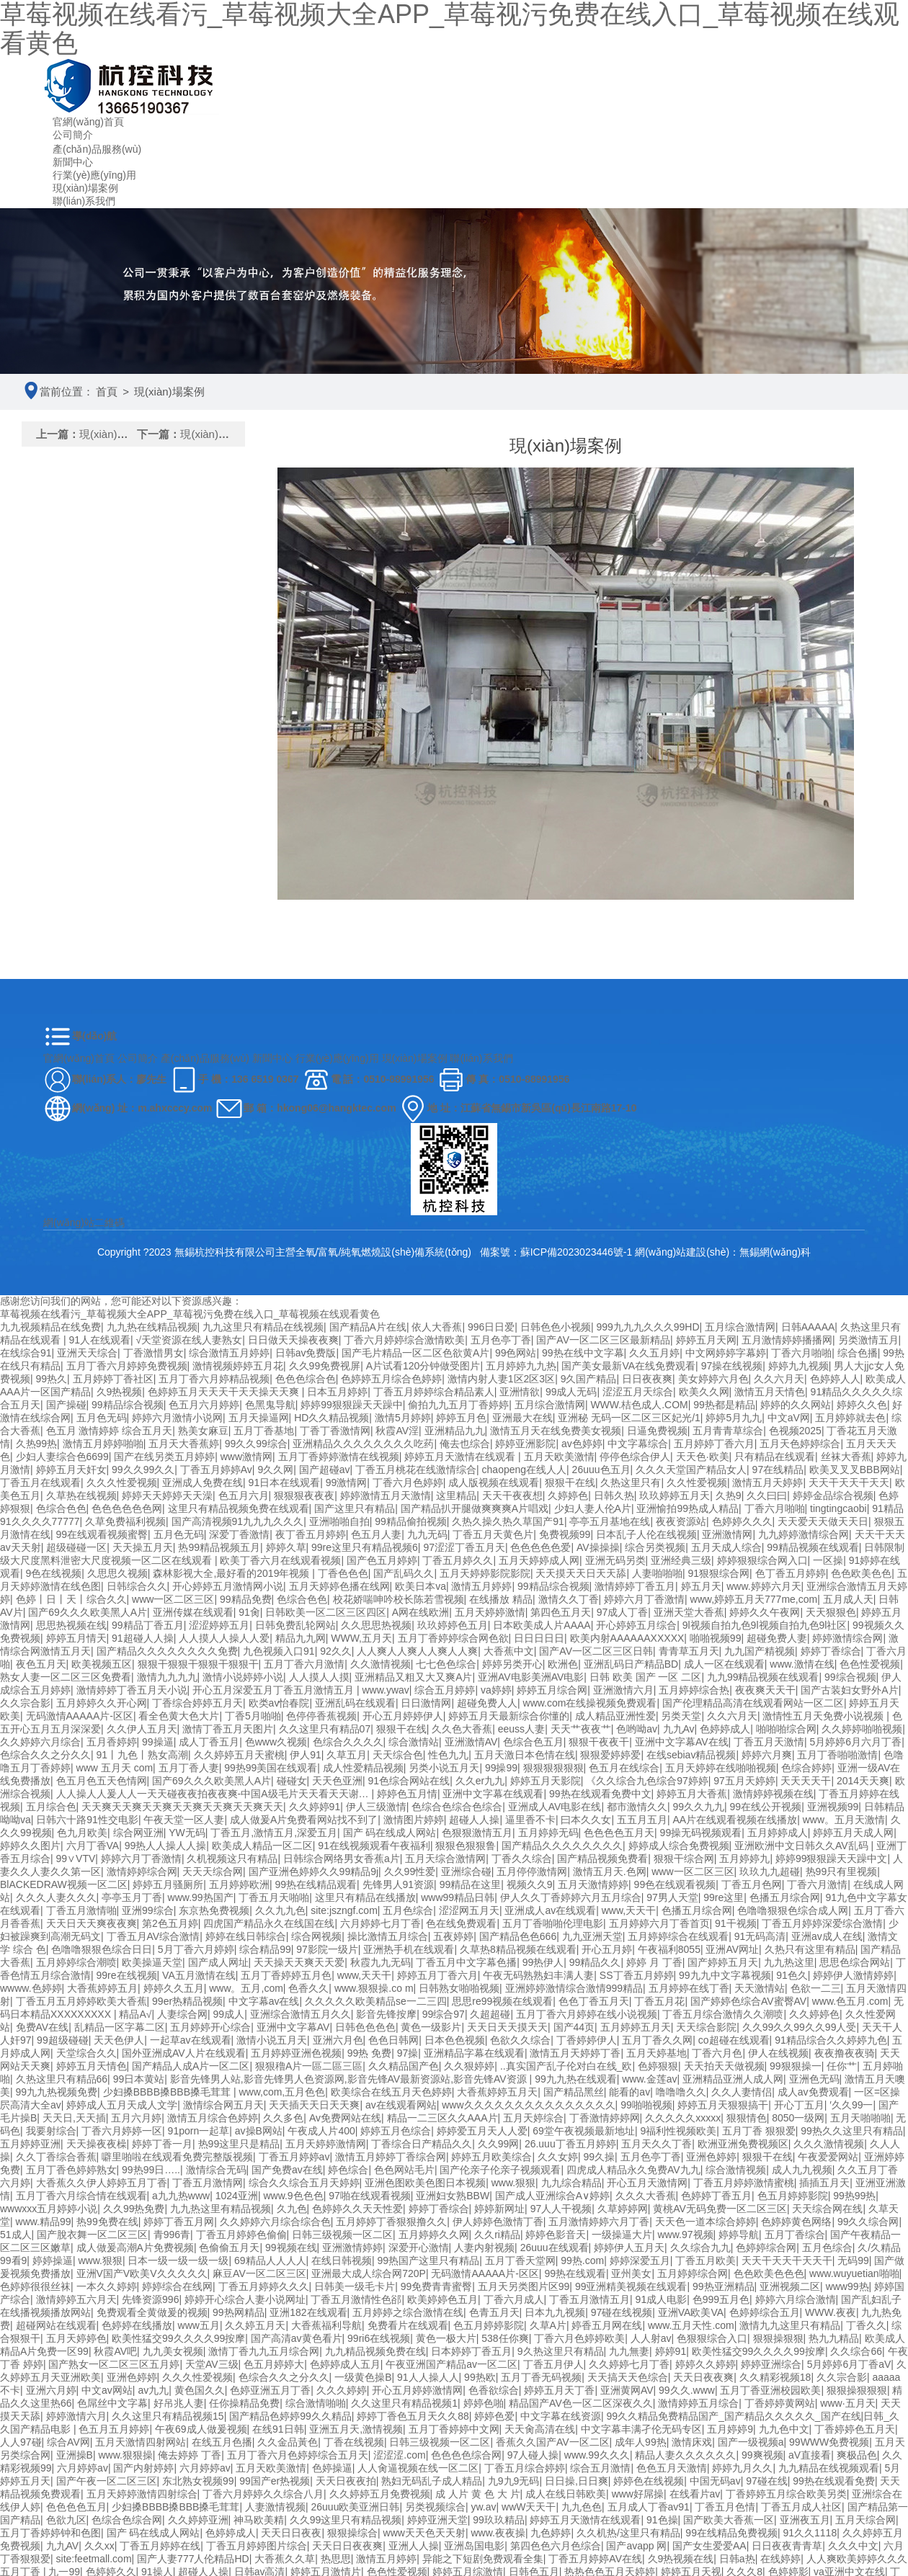 The width and height of the screenshot is (908, 2576). Describe the element at coordinates (446, 2338) in the screenshot. I see `黄色一极大片` at that location.